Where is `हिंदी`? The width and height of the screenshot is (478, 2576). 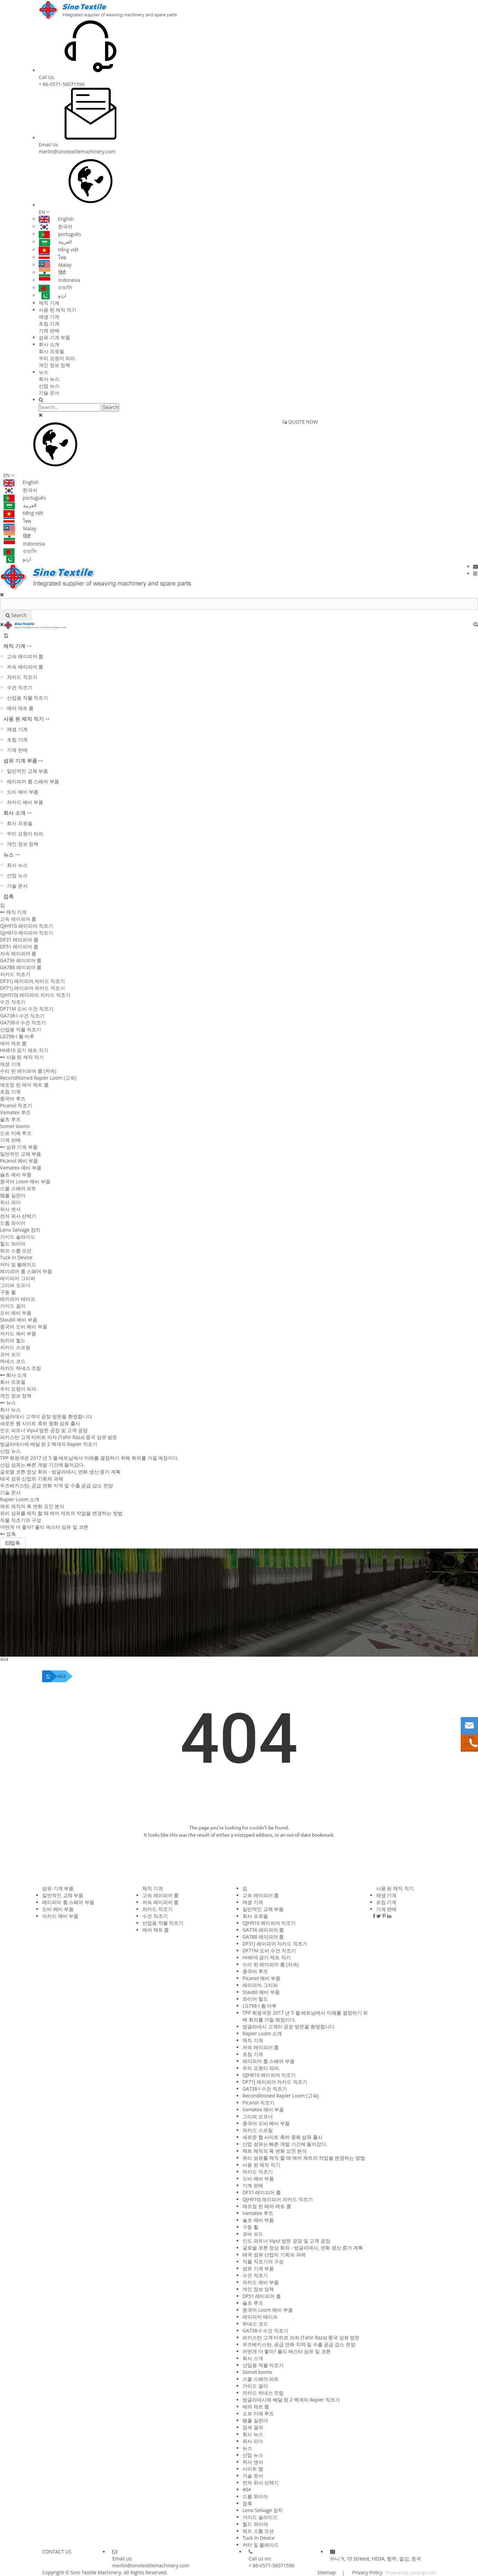 हिंदी is located at coordinates (52, 272).